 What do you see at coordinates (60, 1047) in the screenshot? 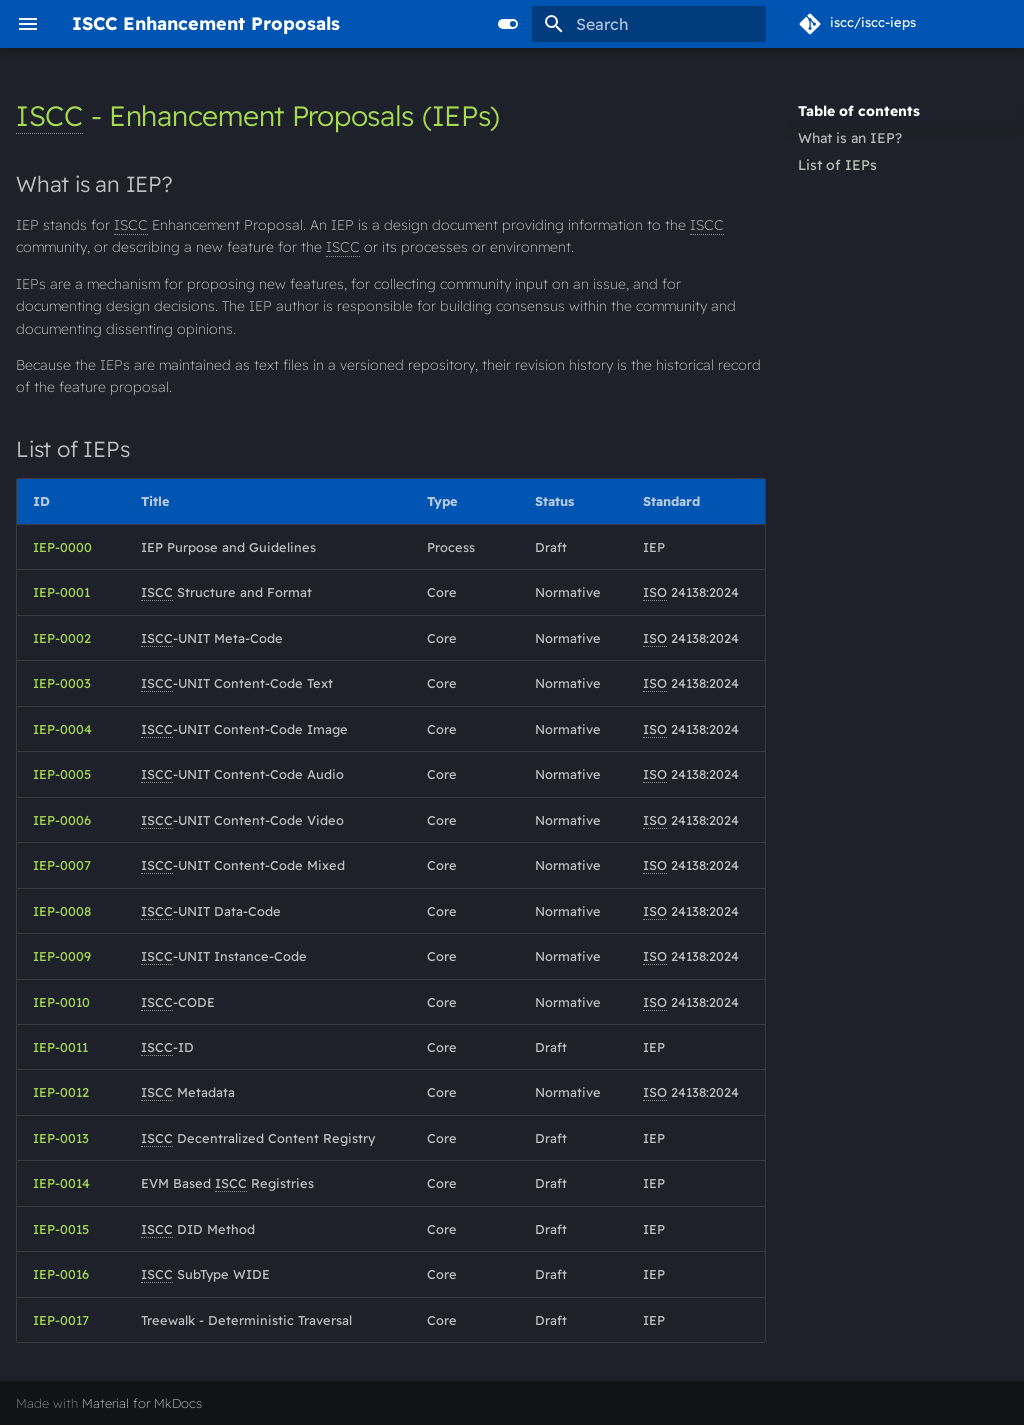
I see `IEP-0011` at bounding box center [60, 1047].